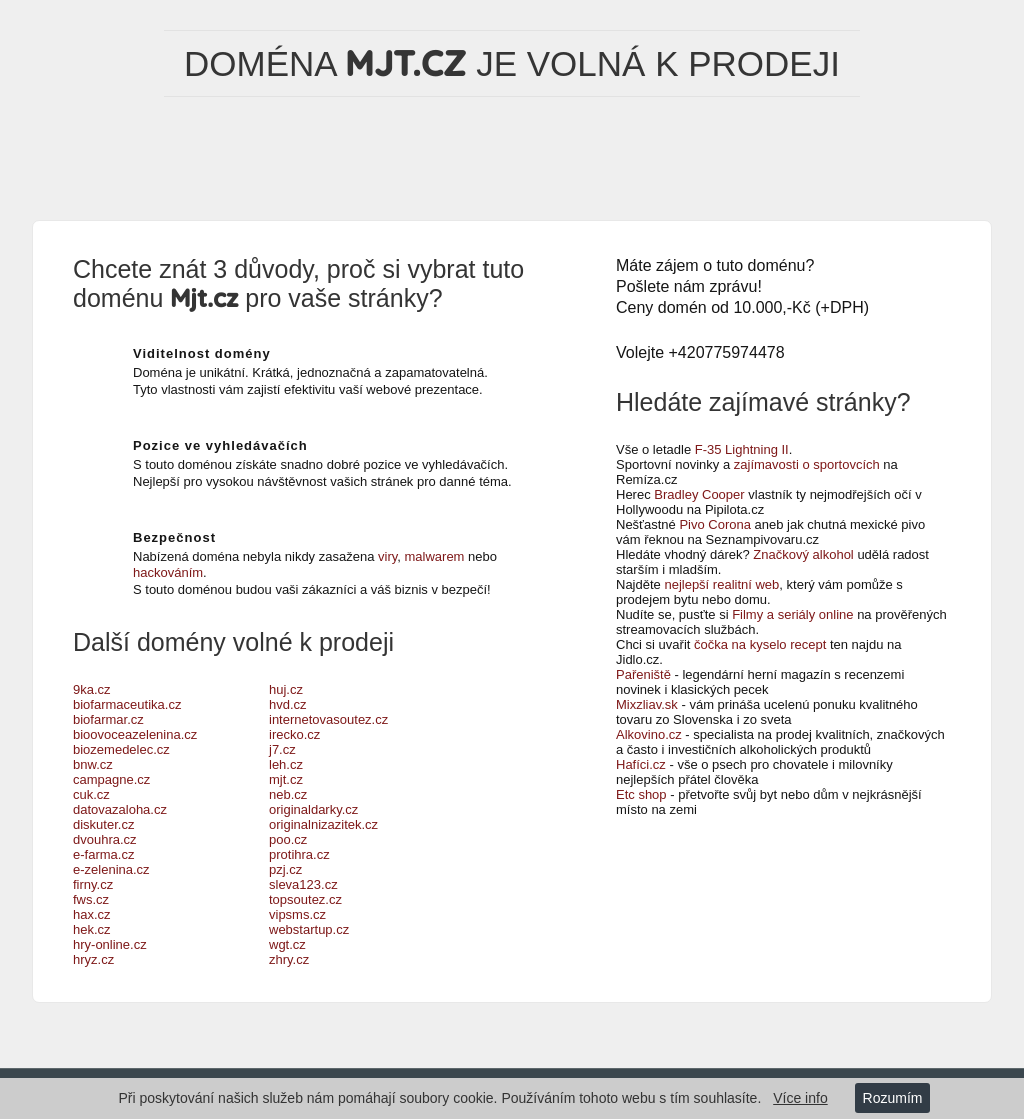 This screenshot has width=1024, height=1119. Describe the element at coordinates (110, 944) in the screenshot. I see `hry-online.cz` at that location.